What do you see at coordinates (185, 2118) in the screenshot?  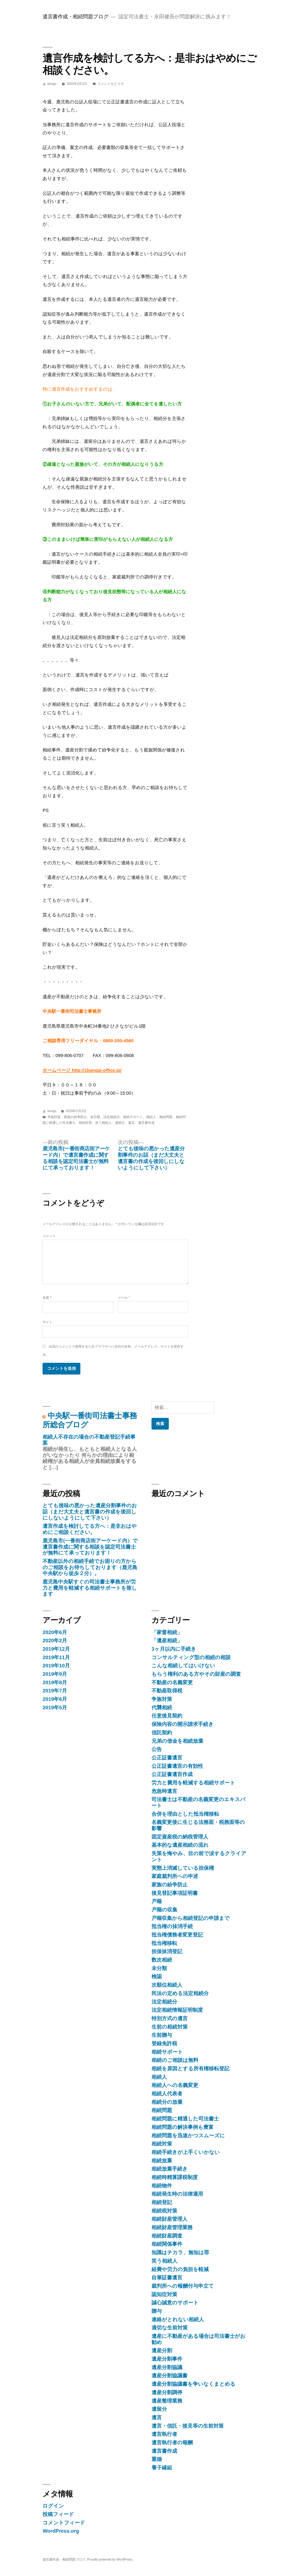 I see `相続問題に精通した司法書士` at bounding box center [185, 2118].